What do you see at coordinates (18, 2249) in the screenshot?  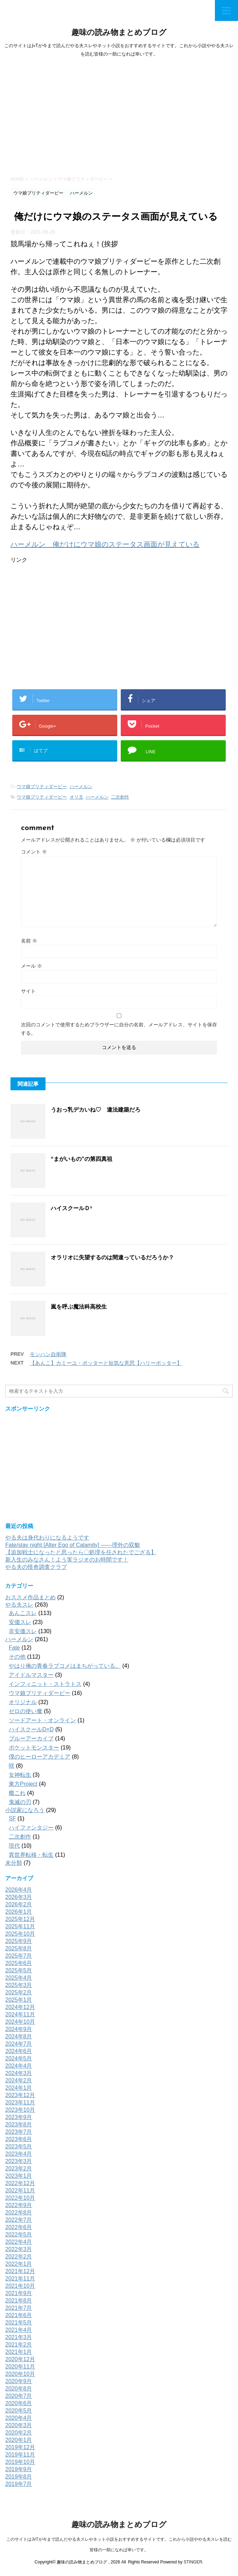 I see `2022年3月` at bounding box center [18, 2249].